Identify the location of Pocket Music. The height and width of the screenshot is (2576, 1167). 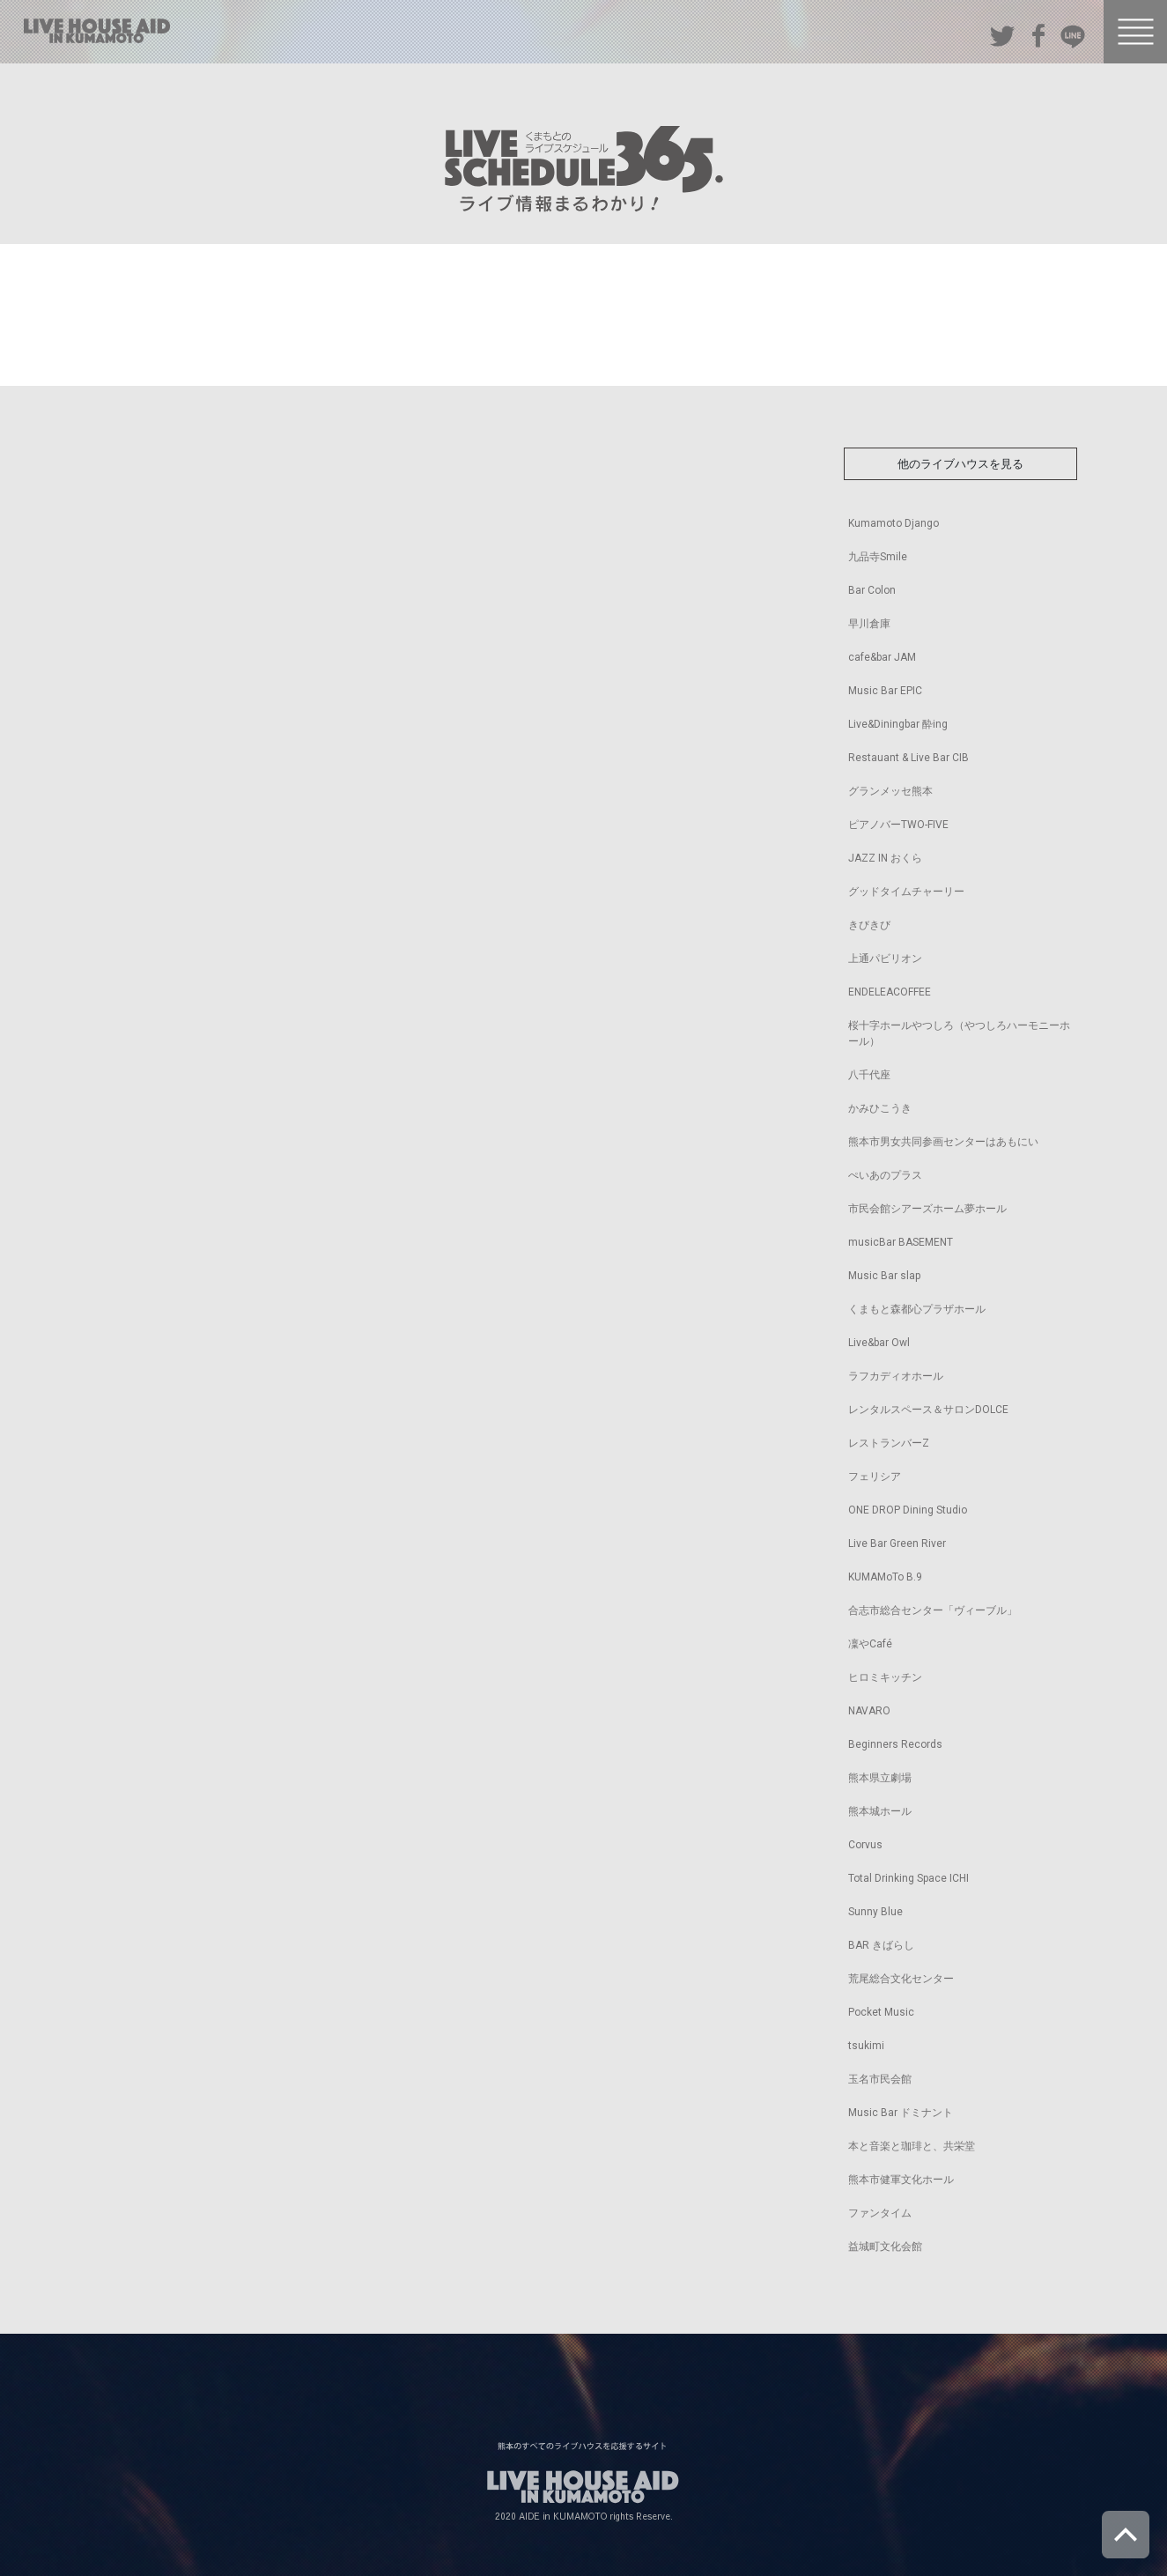
(881, 2012).